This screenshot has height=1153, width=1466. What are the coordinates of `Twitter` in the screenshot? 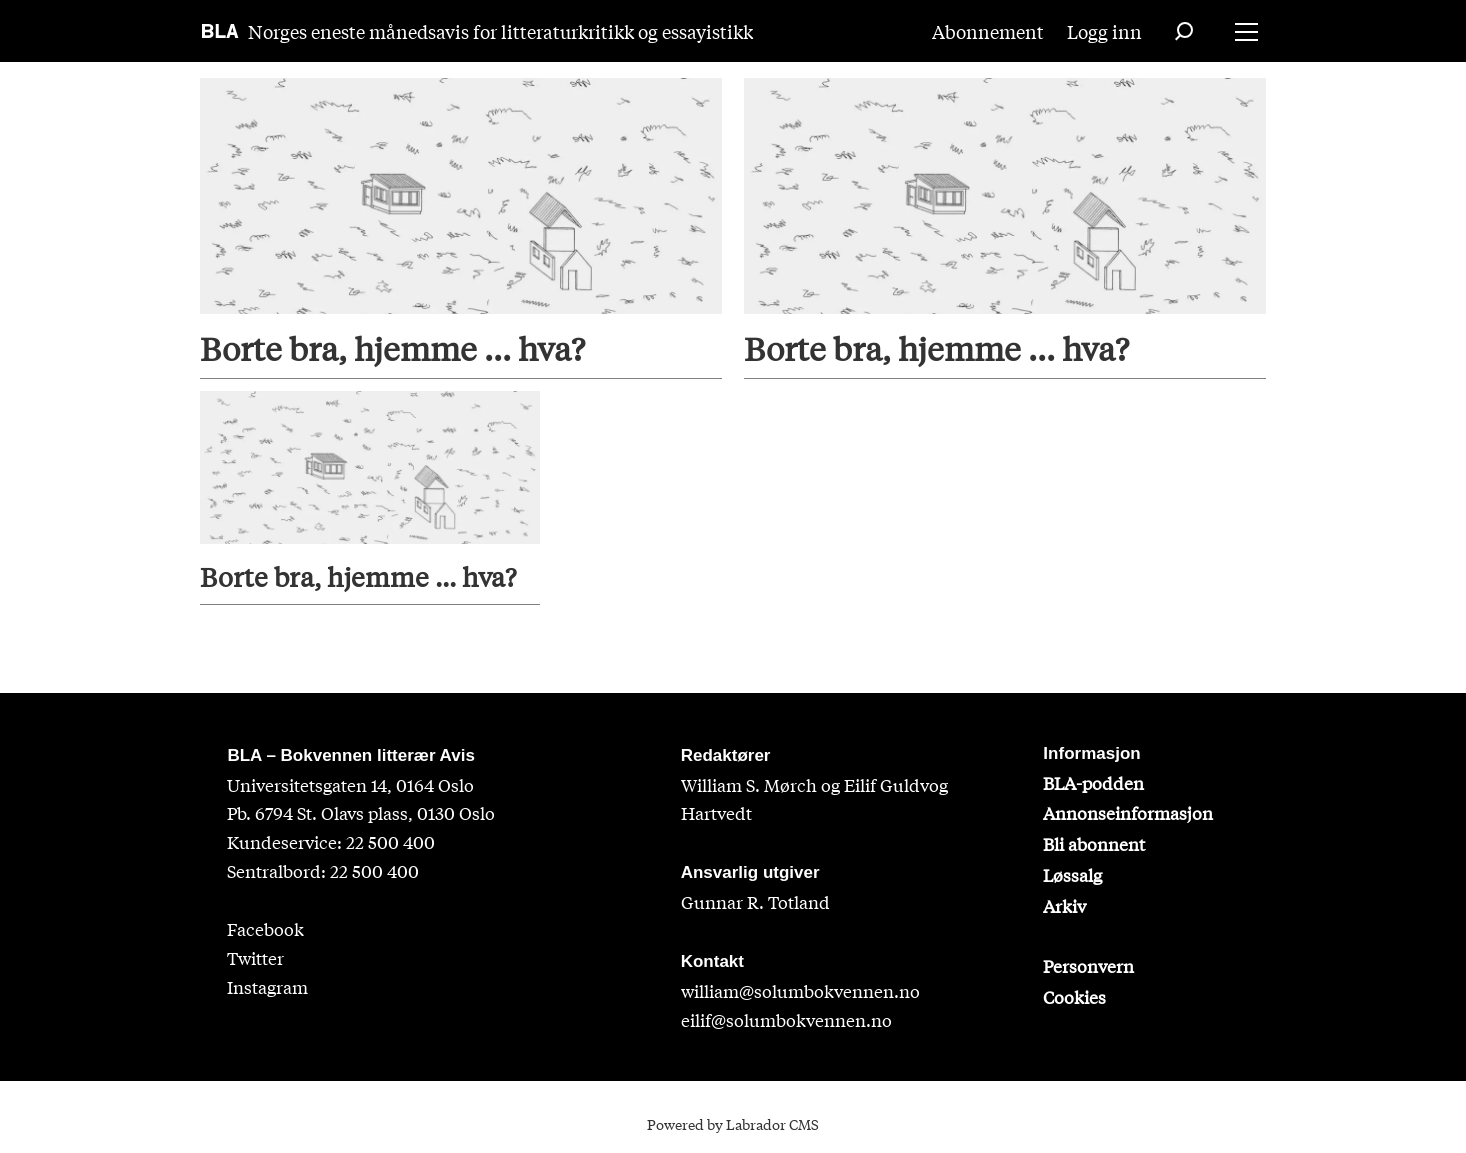 It's located at (255, 957).